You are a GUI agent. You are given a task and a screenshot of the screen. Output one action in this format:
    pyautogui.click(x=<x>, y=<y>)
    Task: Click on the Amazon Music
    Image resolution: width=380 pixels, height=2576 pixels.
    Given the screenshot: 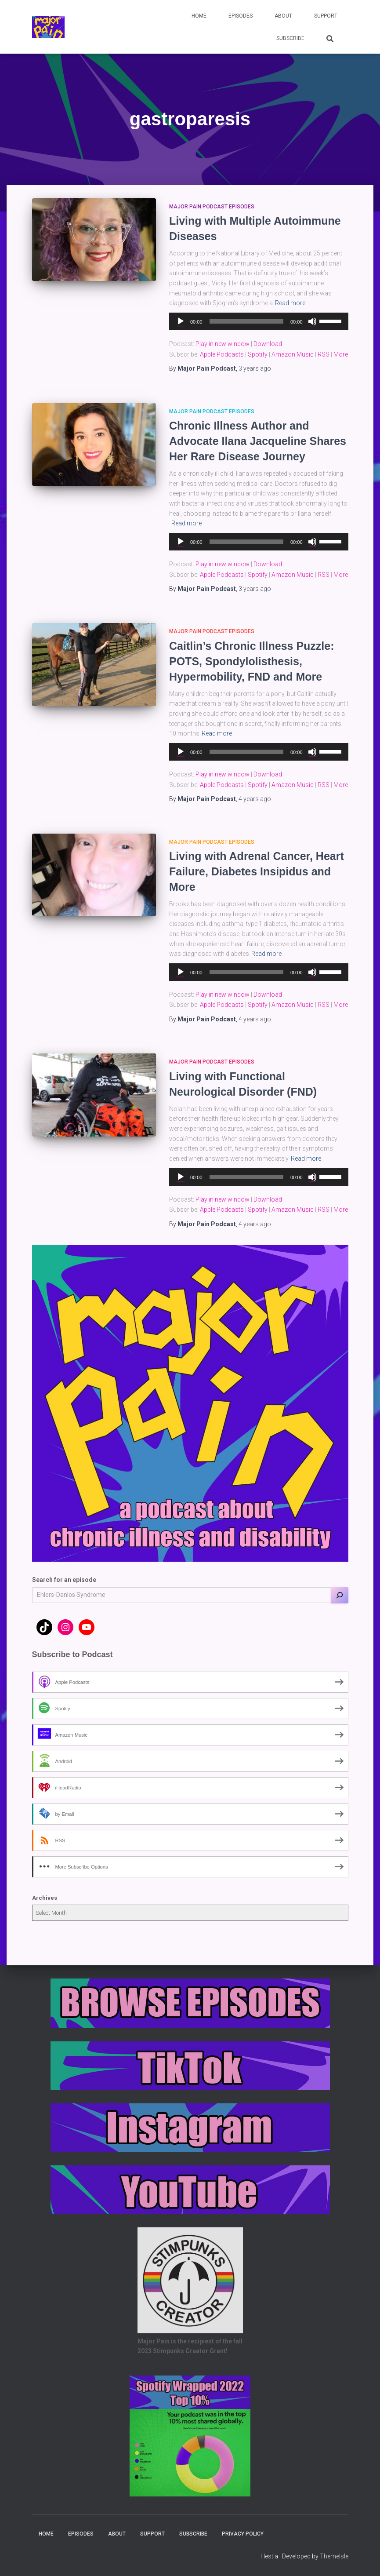 What is the action you would take?
    pyautogui.click(x=292, y=354)
    